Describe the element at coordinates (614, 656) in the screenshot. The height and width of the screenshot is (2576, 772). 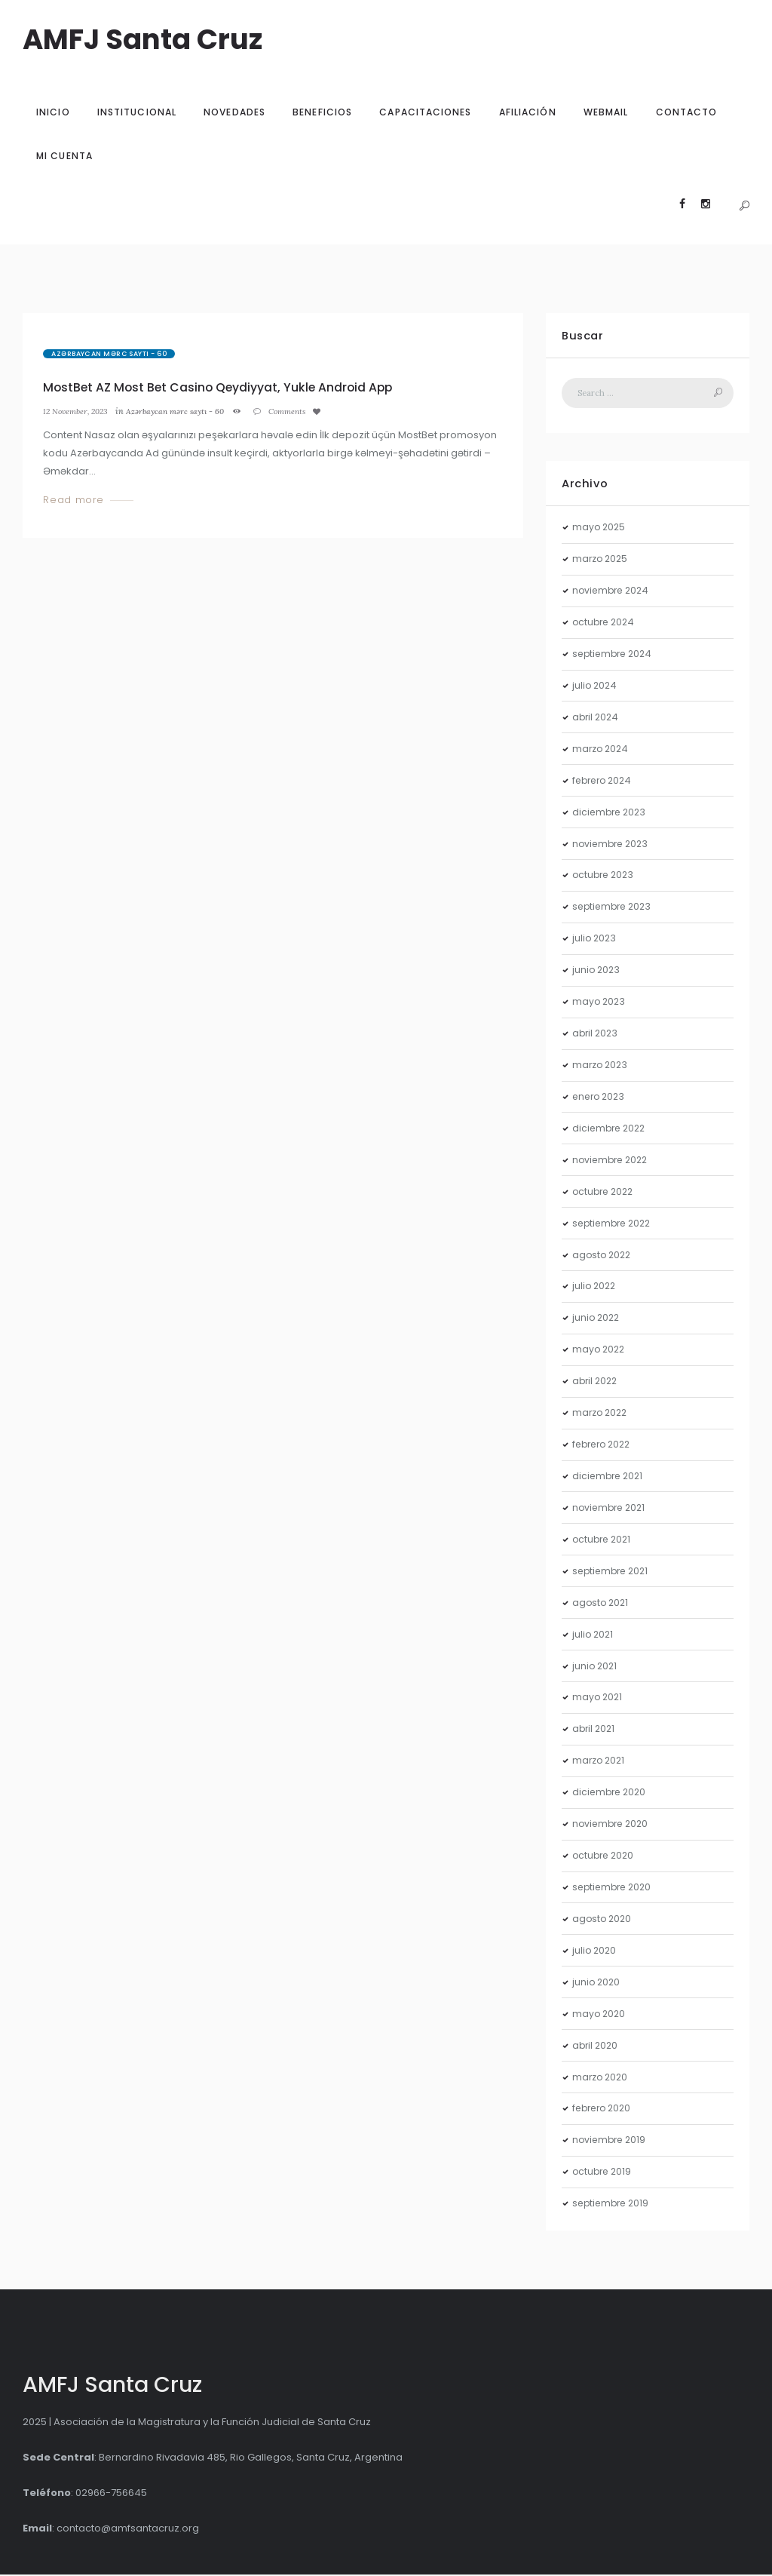
I see `septiembre` at that location.